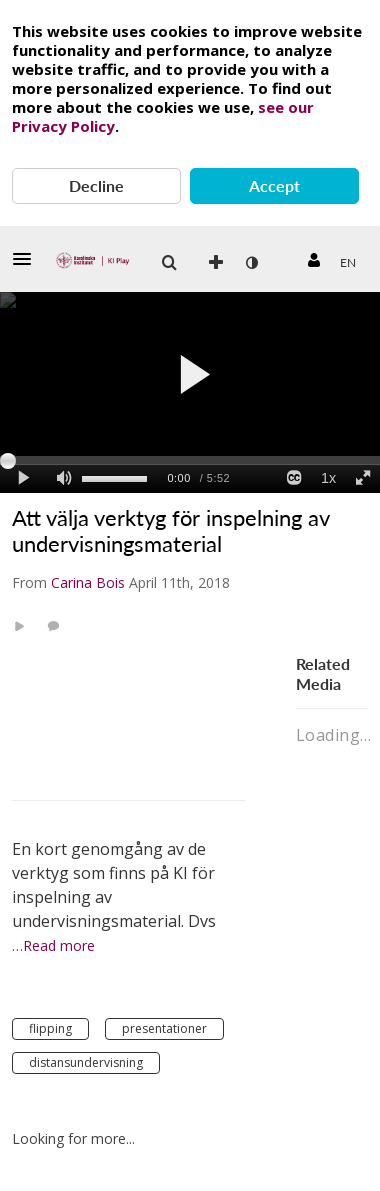 The width and height of the screenshot is (380, 1191). I want to click on [button], so click(28, 259).